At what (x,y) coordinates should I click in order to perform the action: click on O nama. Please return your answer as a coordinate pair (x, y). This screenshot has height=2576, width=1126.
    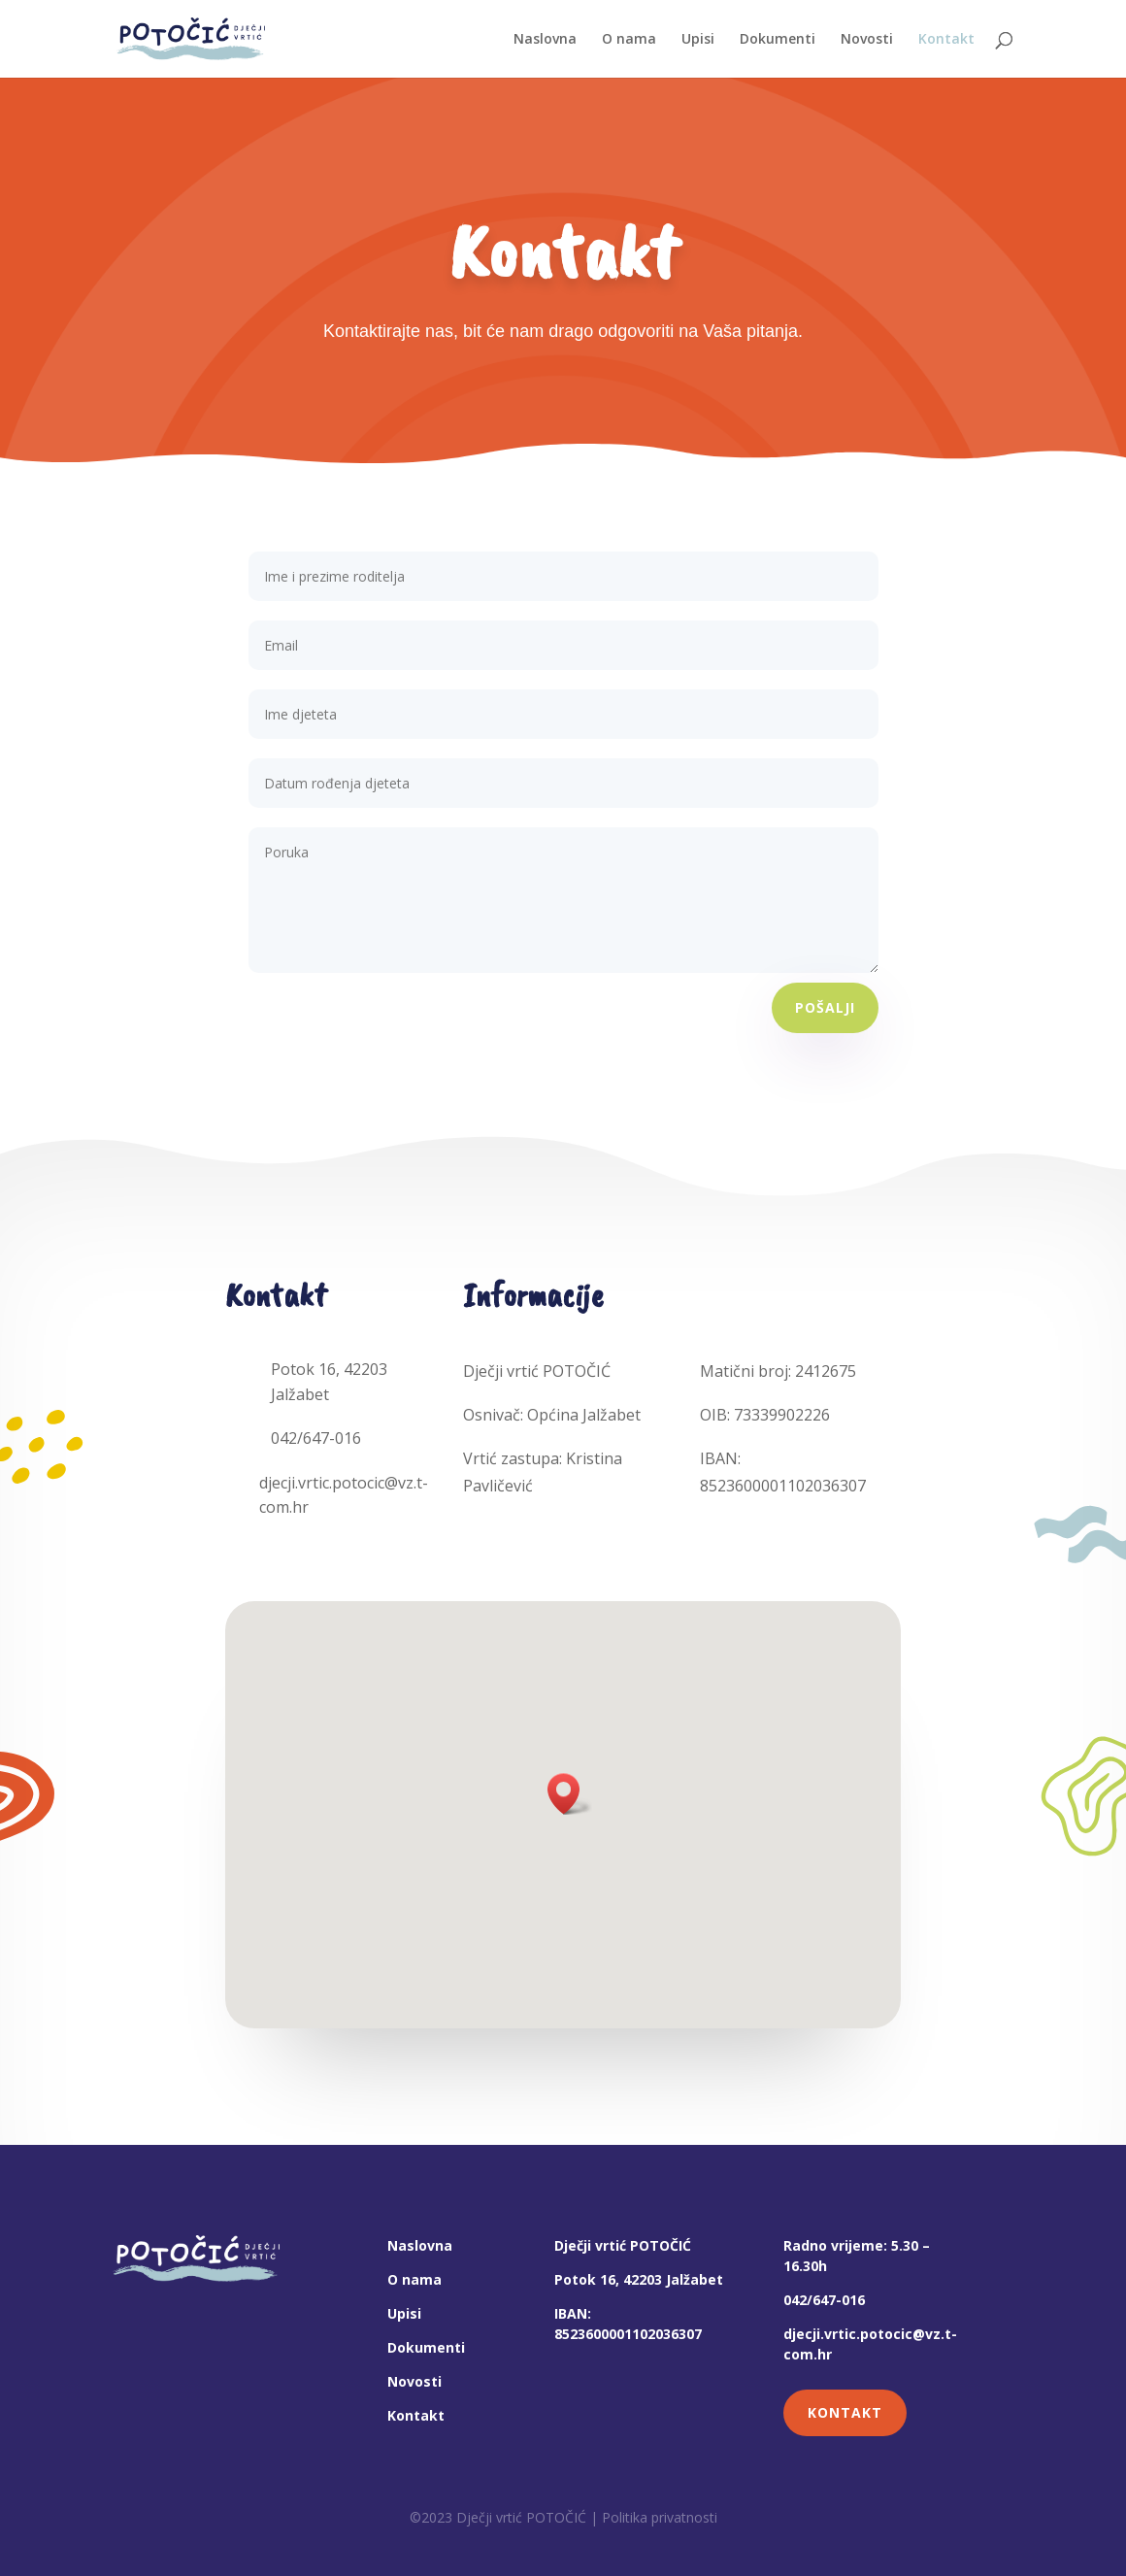
    Looking at the image, I should click on (414, 2279).